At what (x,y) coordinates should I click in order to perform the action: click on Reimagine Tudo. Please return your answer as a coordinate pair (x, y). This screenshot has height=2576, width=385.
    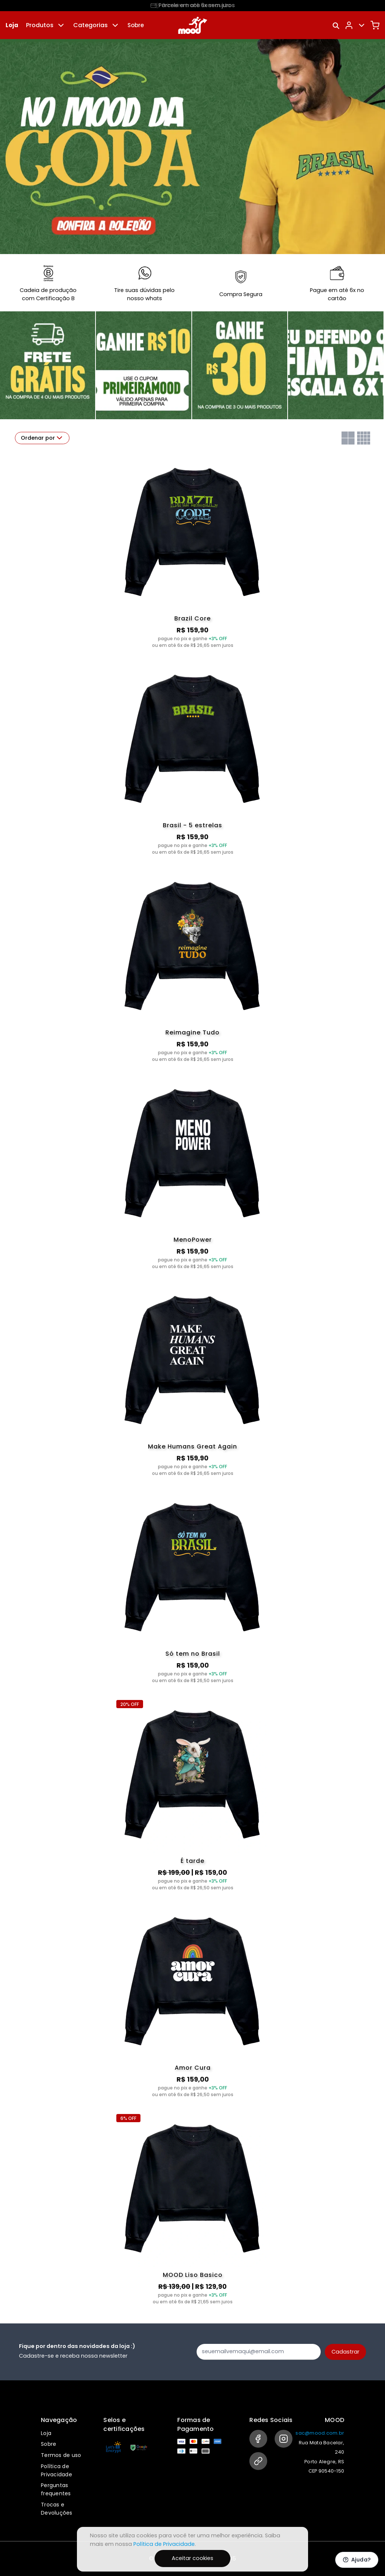
    Looking at the image, I should click on (192, 1032).